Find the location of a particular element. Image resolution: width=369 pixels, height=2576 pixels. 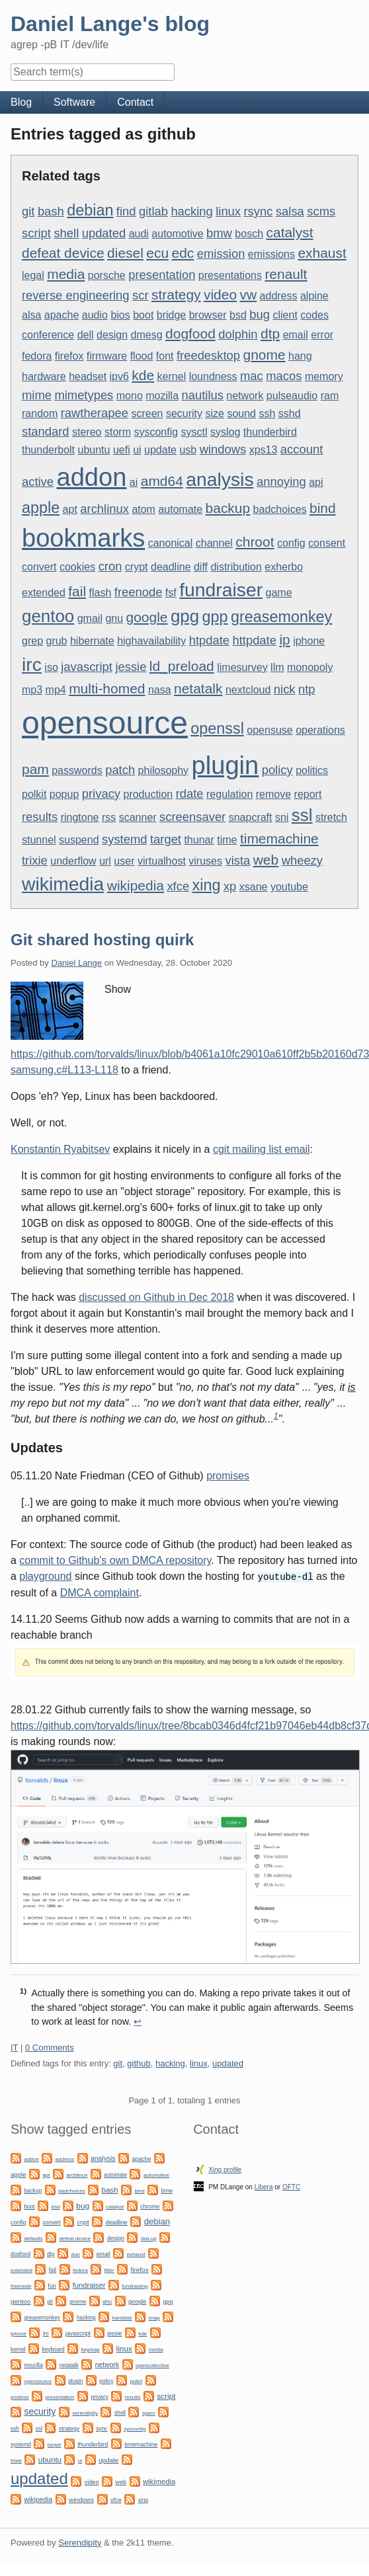

Daniel Lange is located at coordinates (76, 963).